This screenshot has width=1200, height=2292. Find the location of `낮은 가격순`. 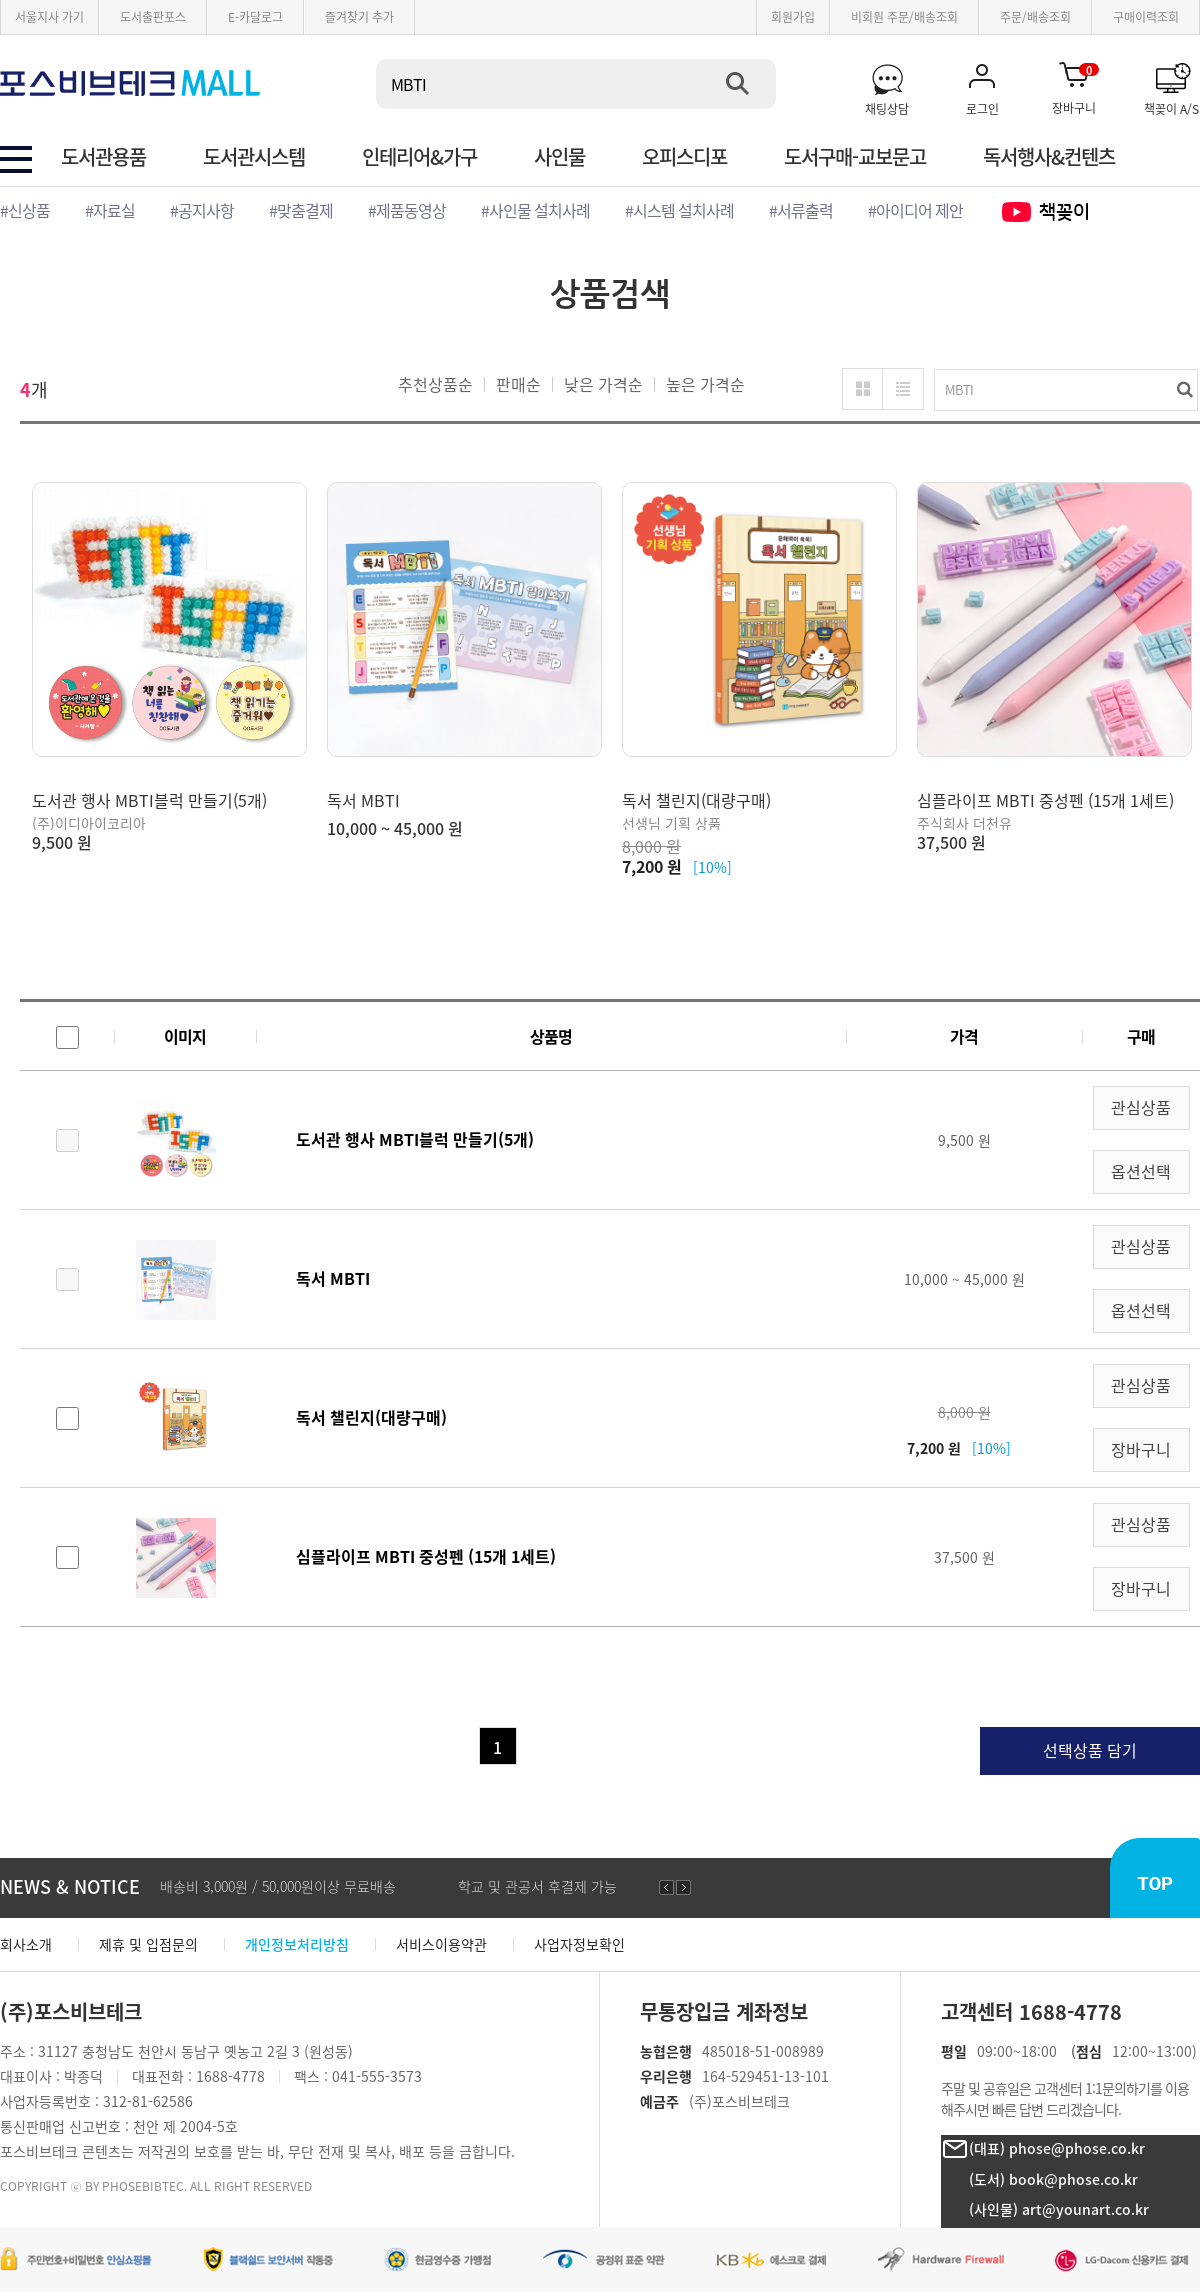

낮은 가격순 is located at coordinates (603, 384).